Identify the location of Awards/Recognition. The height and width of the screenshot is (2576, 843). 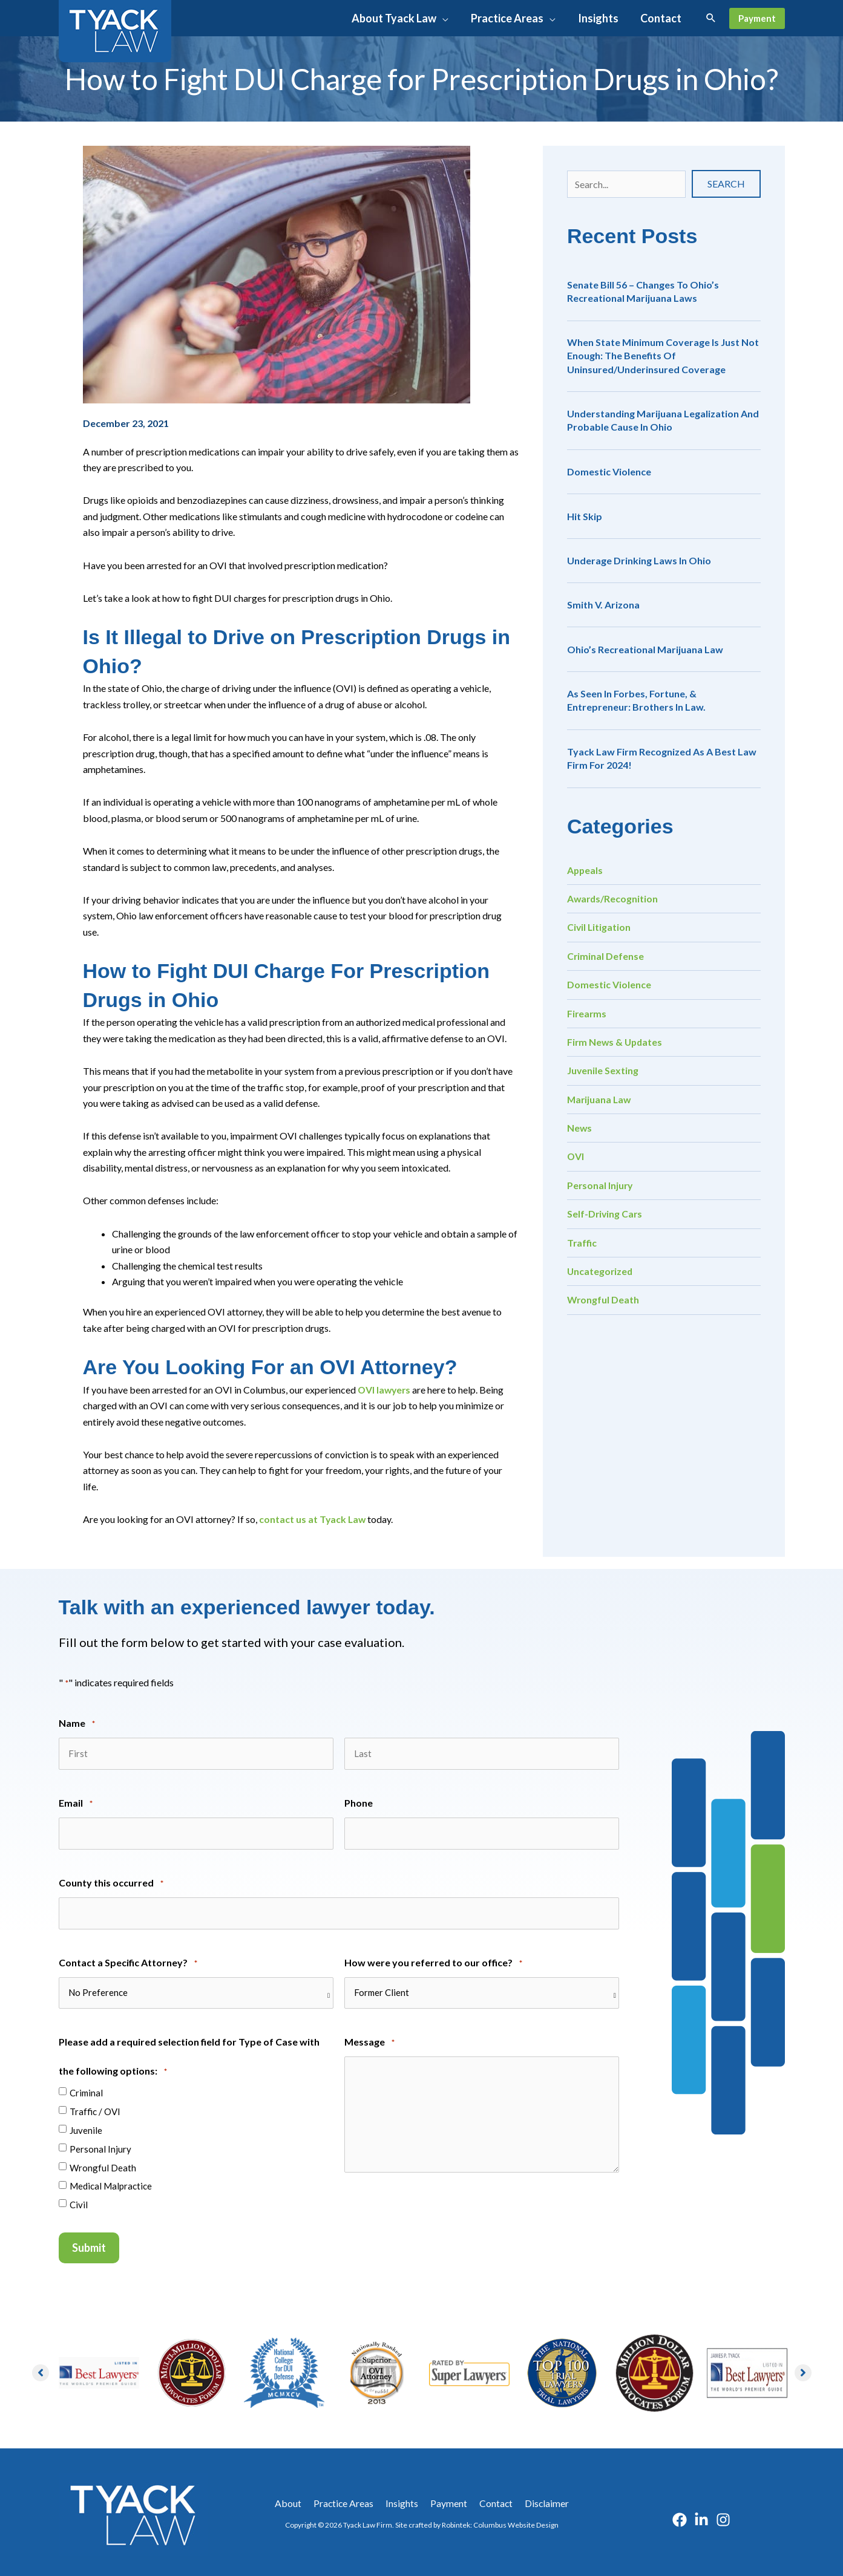
(613, 898).